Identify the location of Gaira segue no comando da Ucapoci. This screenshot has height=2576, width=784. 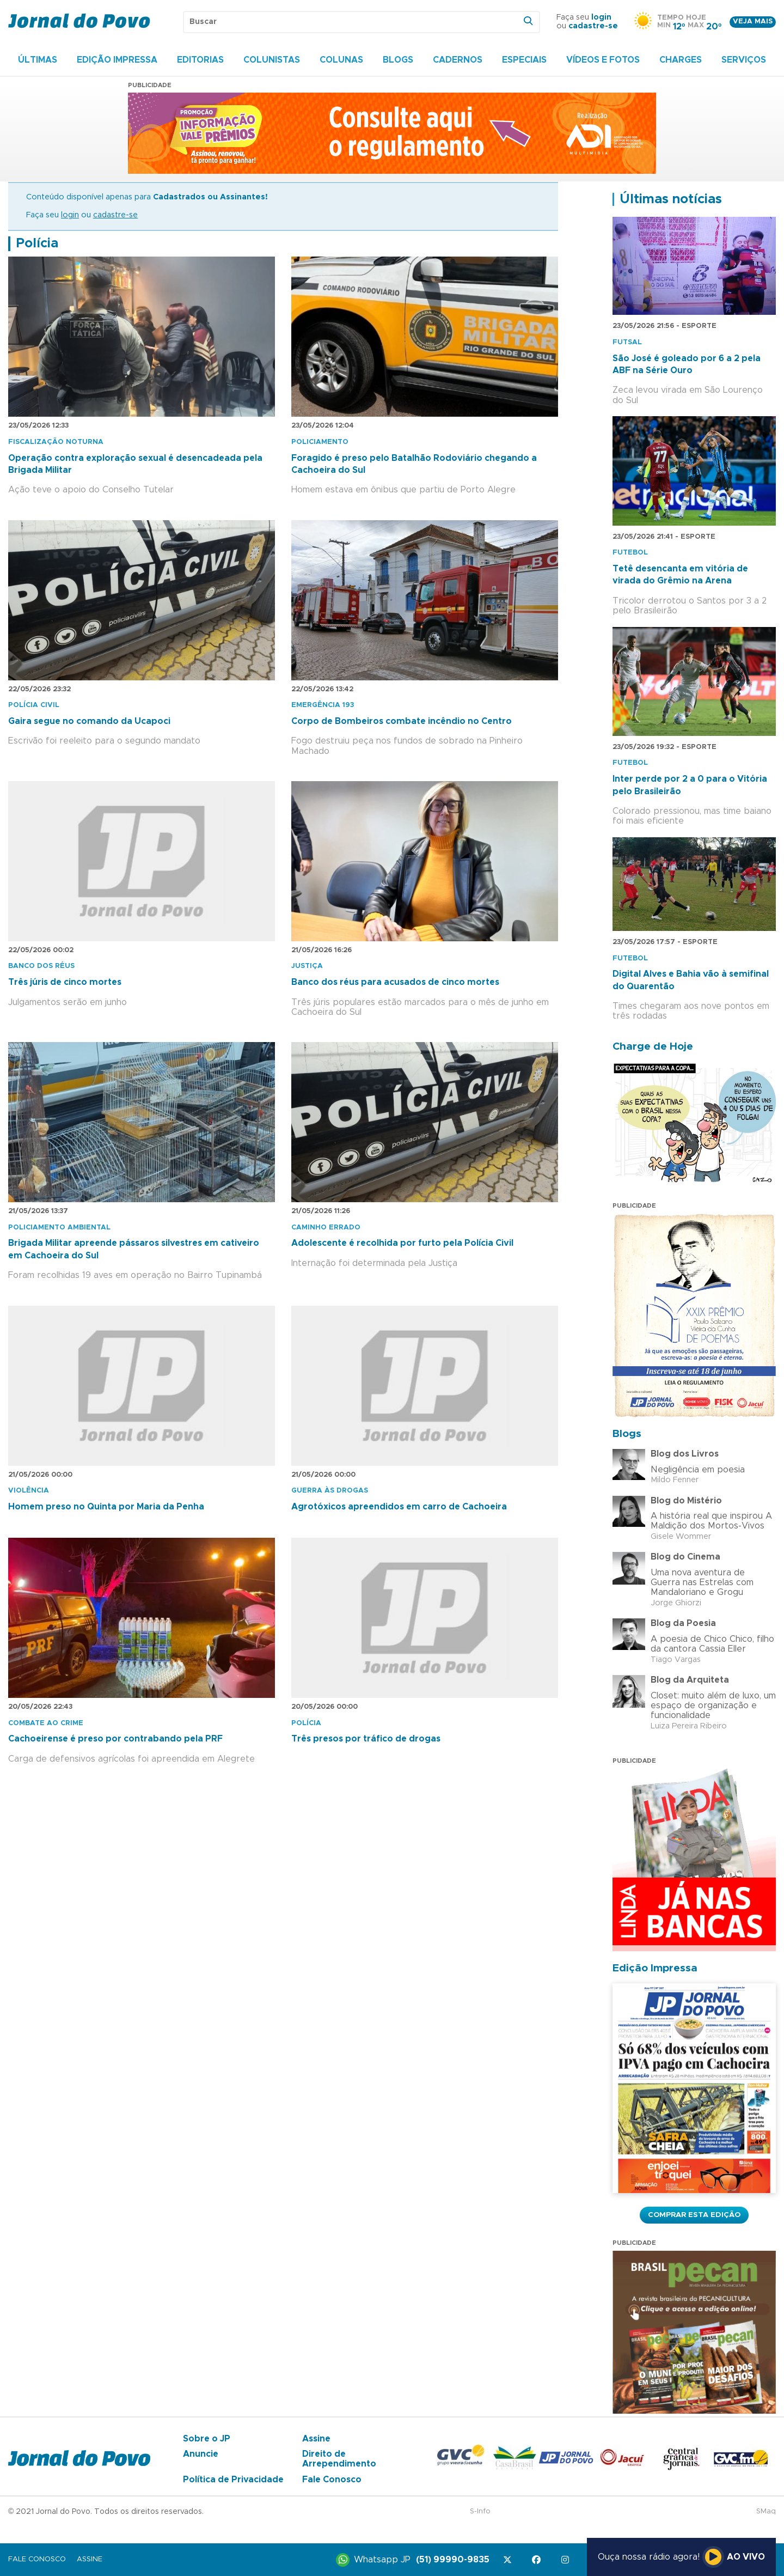
(89, 721).